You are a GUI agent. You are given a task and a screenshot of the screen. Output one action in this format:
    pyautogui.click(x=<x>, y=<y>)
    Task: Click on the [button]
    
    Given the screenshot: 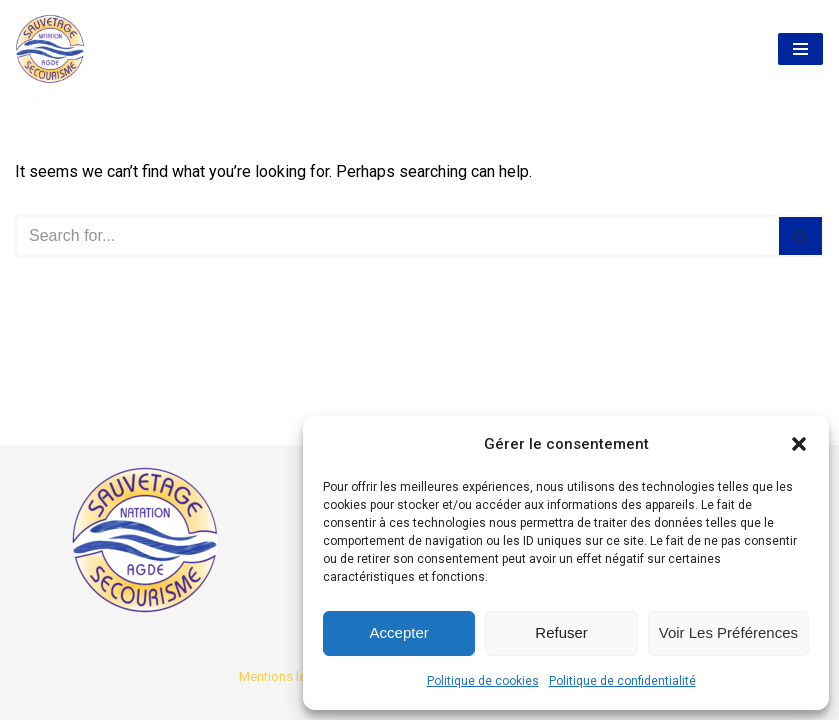 What is the action you would take?
    pyautogui.click(x=799, y=444)
    